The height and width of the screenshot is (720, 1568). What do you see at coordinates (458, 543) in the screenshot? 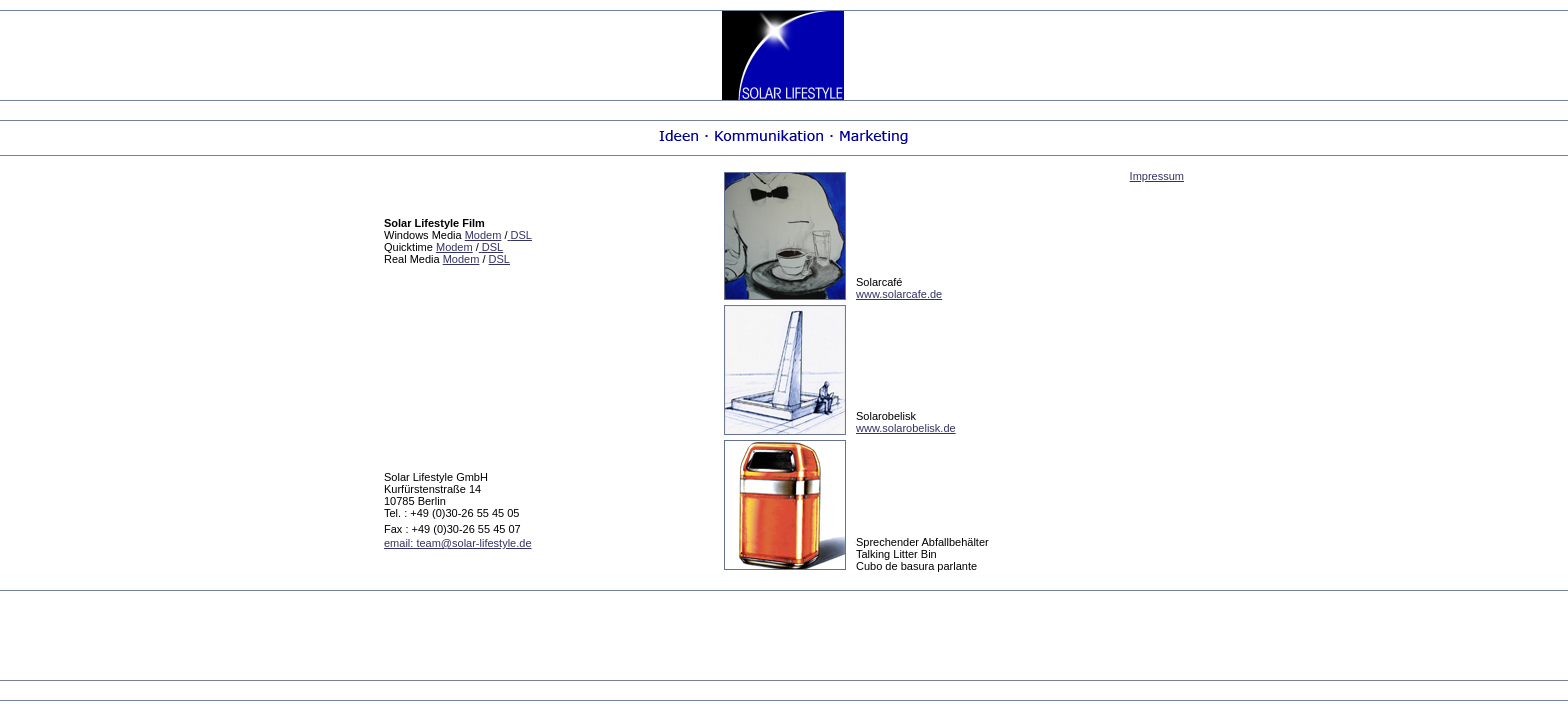
I see `email: team@solar-lifestyle.de` at bounding box center [458, 543].